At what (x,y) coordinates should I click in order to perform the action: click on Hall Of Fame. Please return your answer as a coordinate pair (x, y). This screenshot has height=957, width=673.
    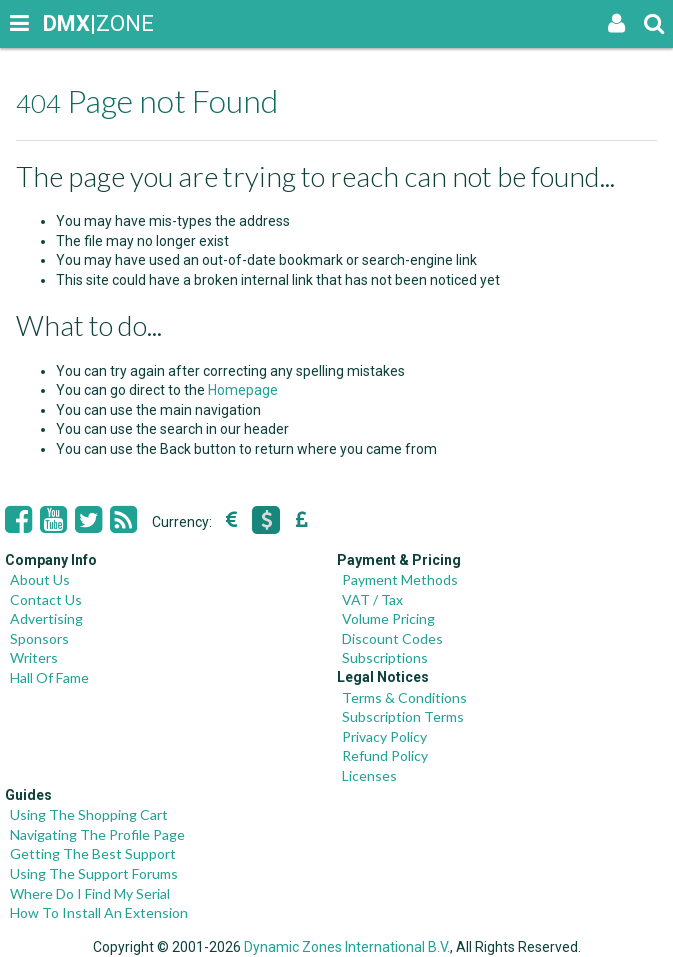
    Looking at the image, I should click on (49, 677).